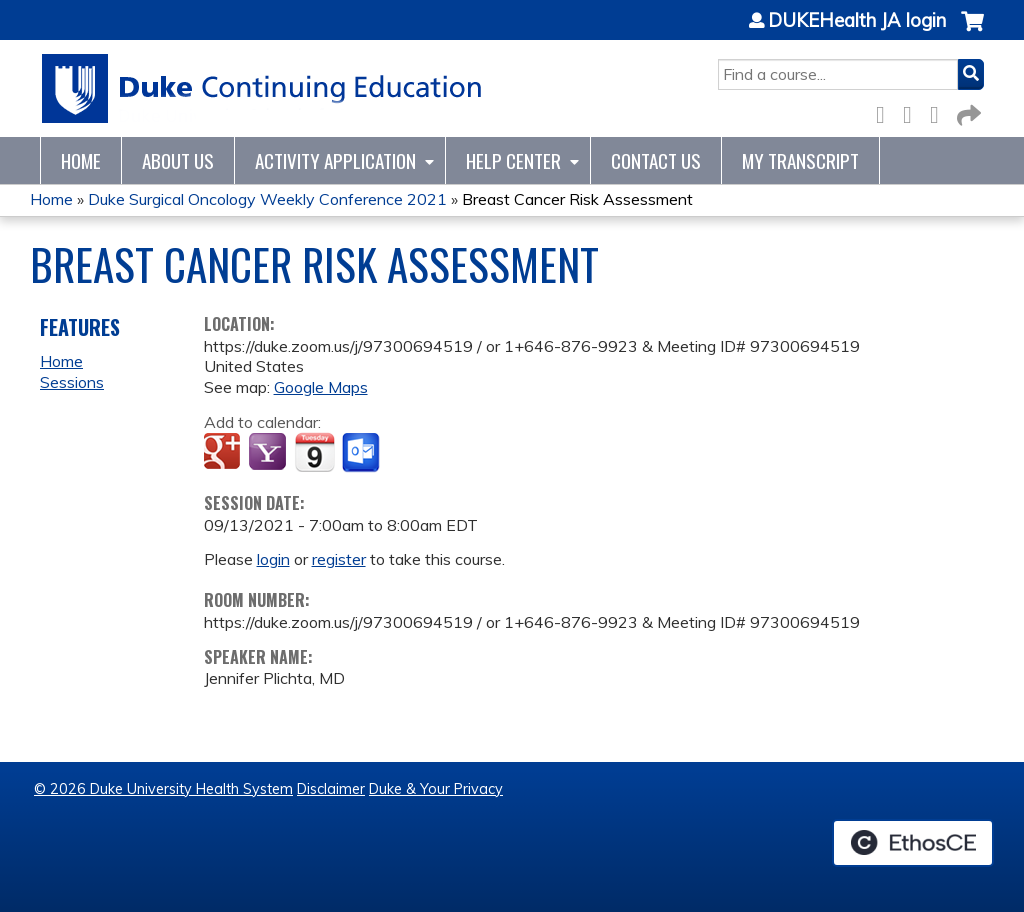 The height and width of the screenshot is (912, 1024). Describe the element at coordinates (81, 160) in the screenshot. I see `Home` at that location.